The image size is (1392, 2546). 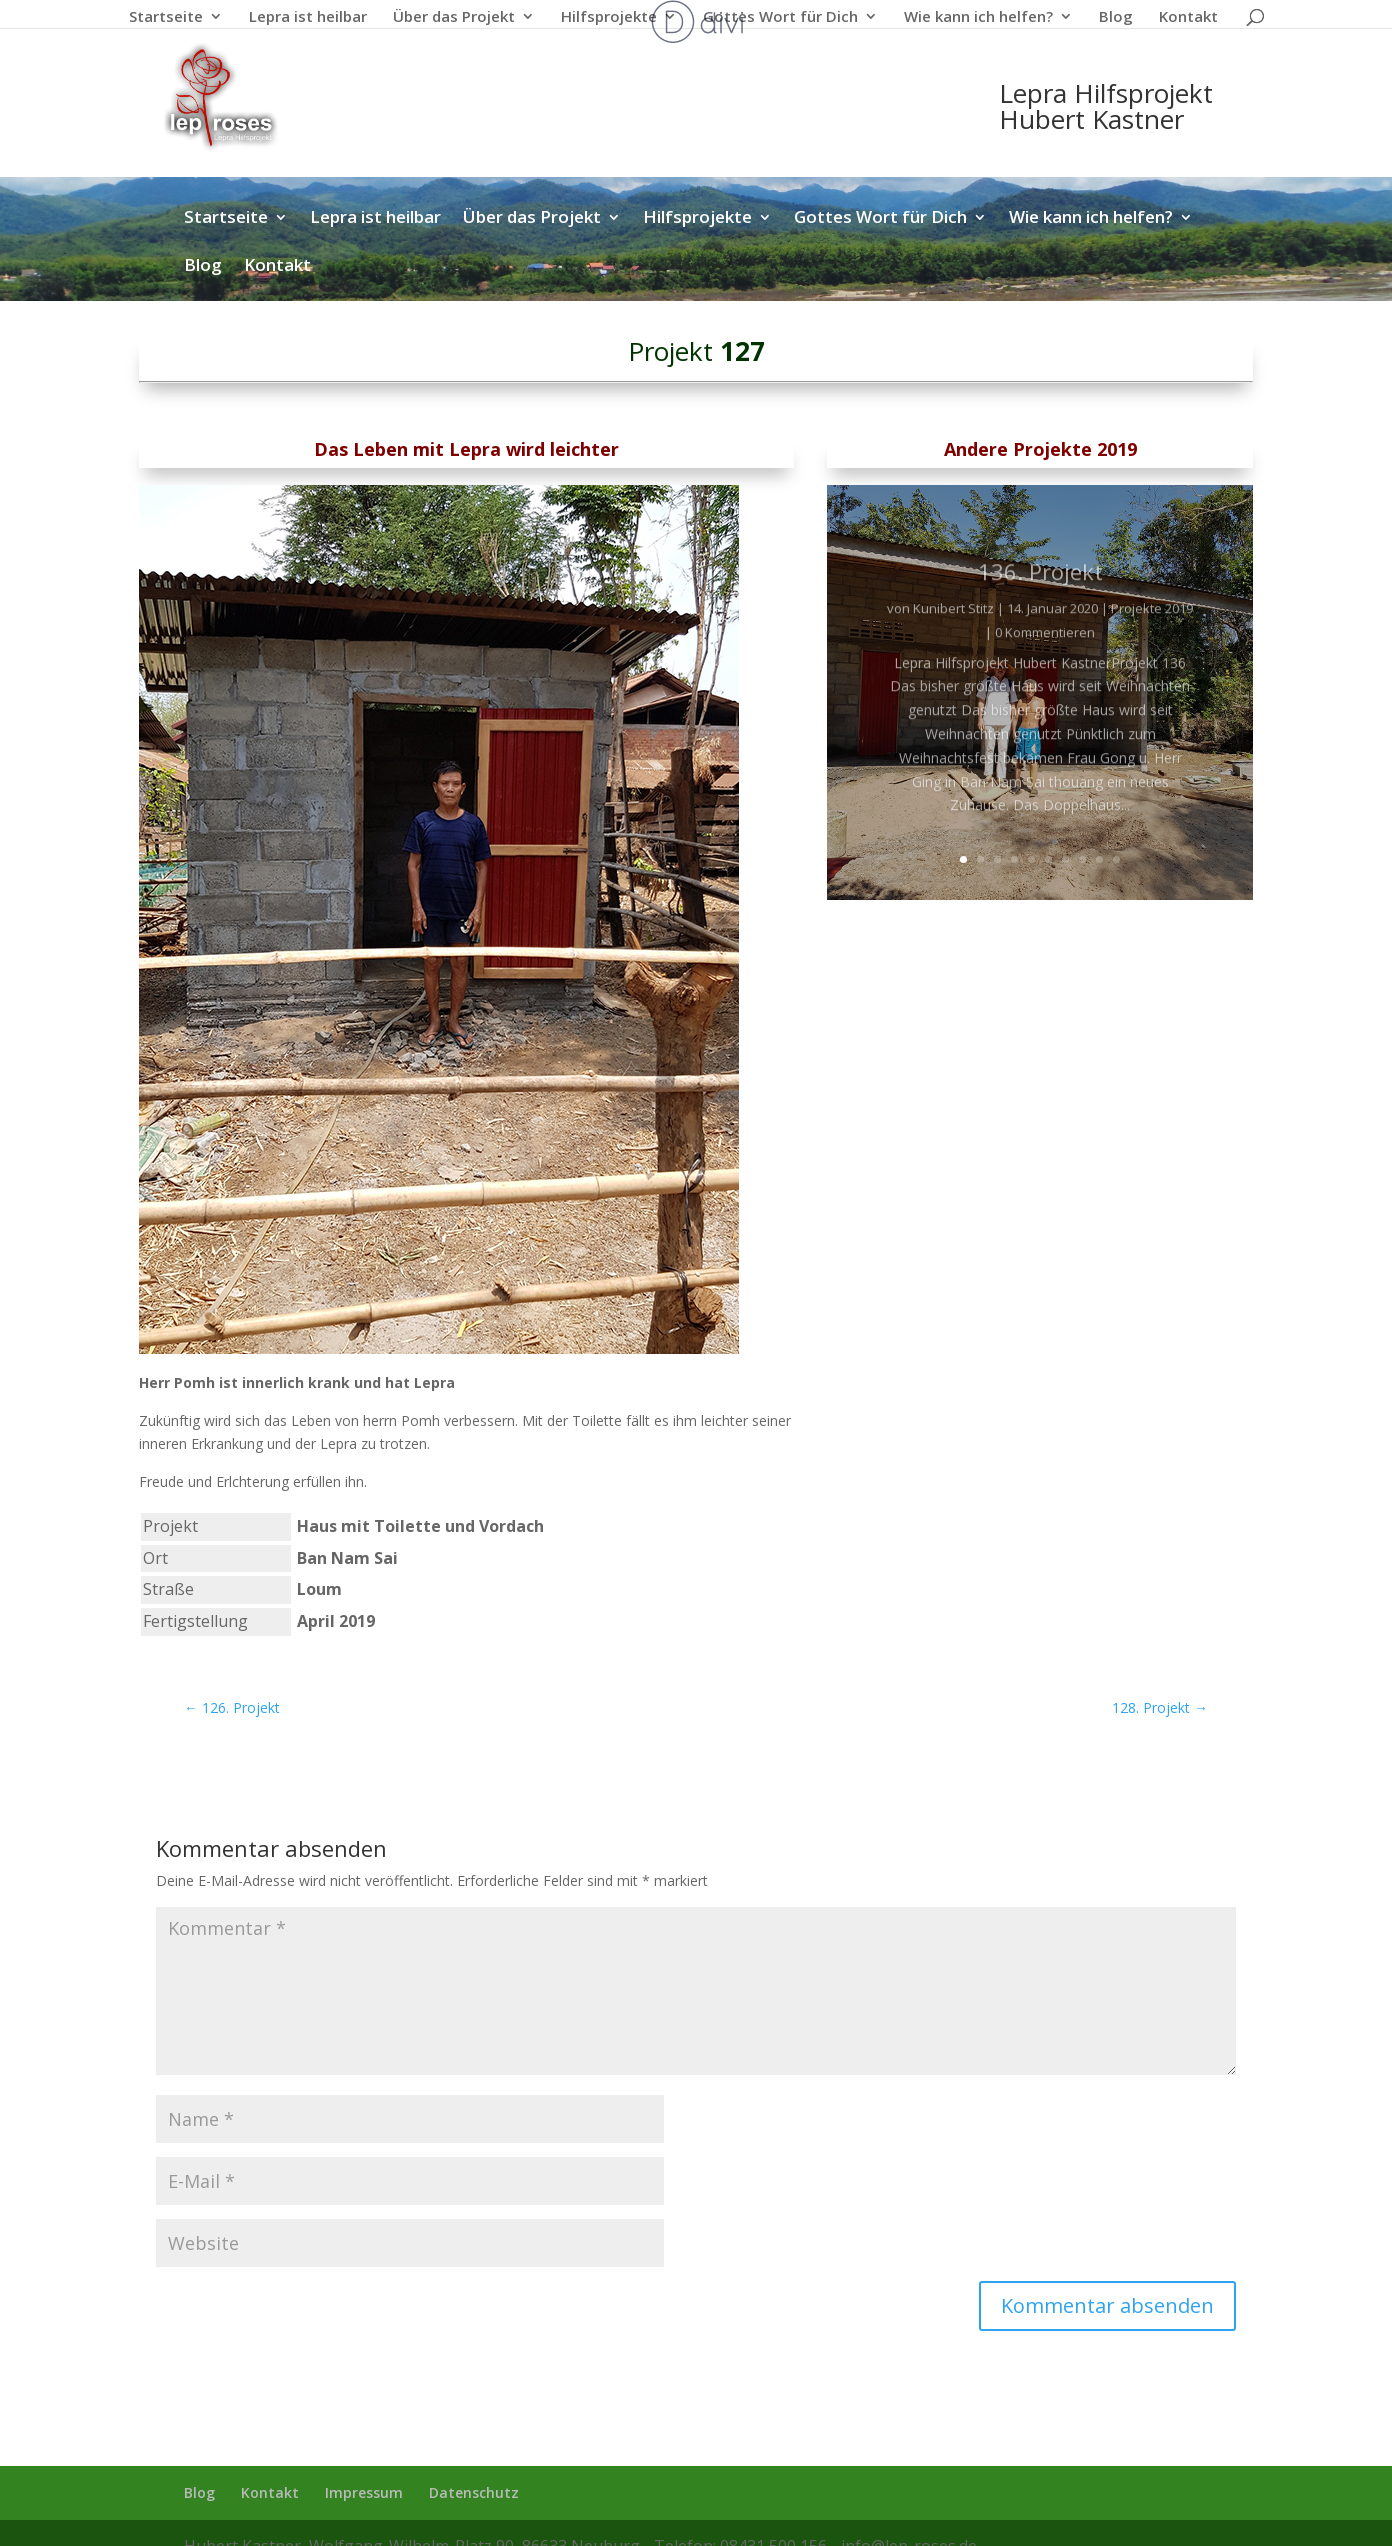 I want to click on Über das Projekt, so click(x=454, y=17).